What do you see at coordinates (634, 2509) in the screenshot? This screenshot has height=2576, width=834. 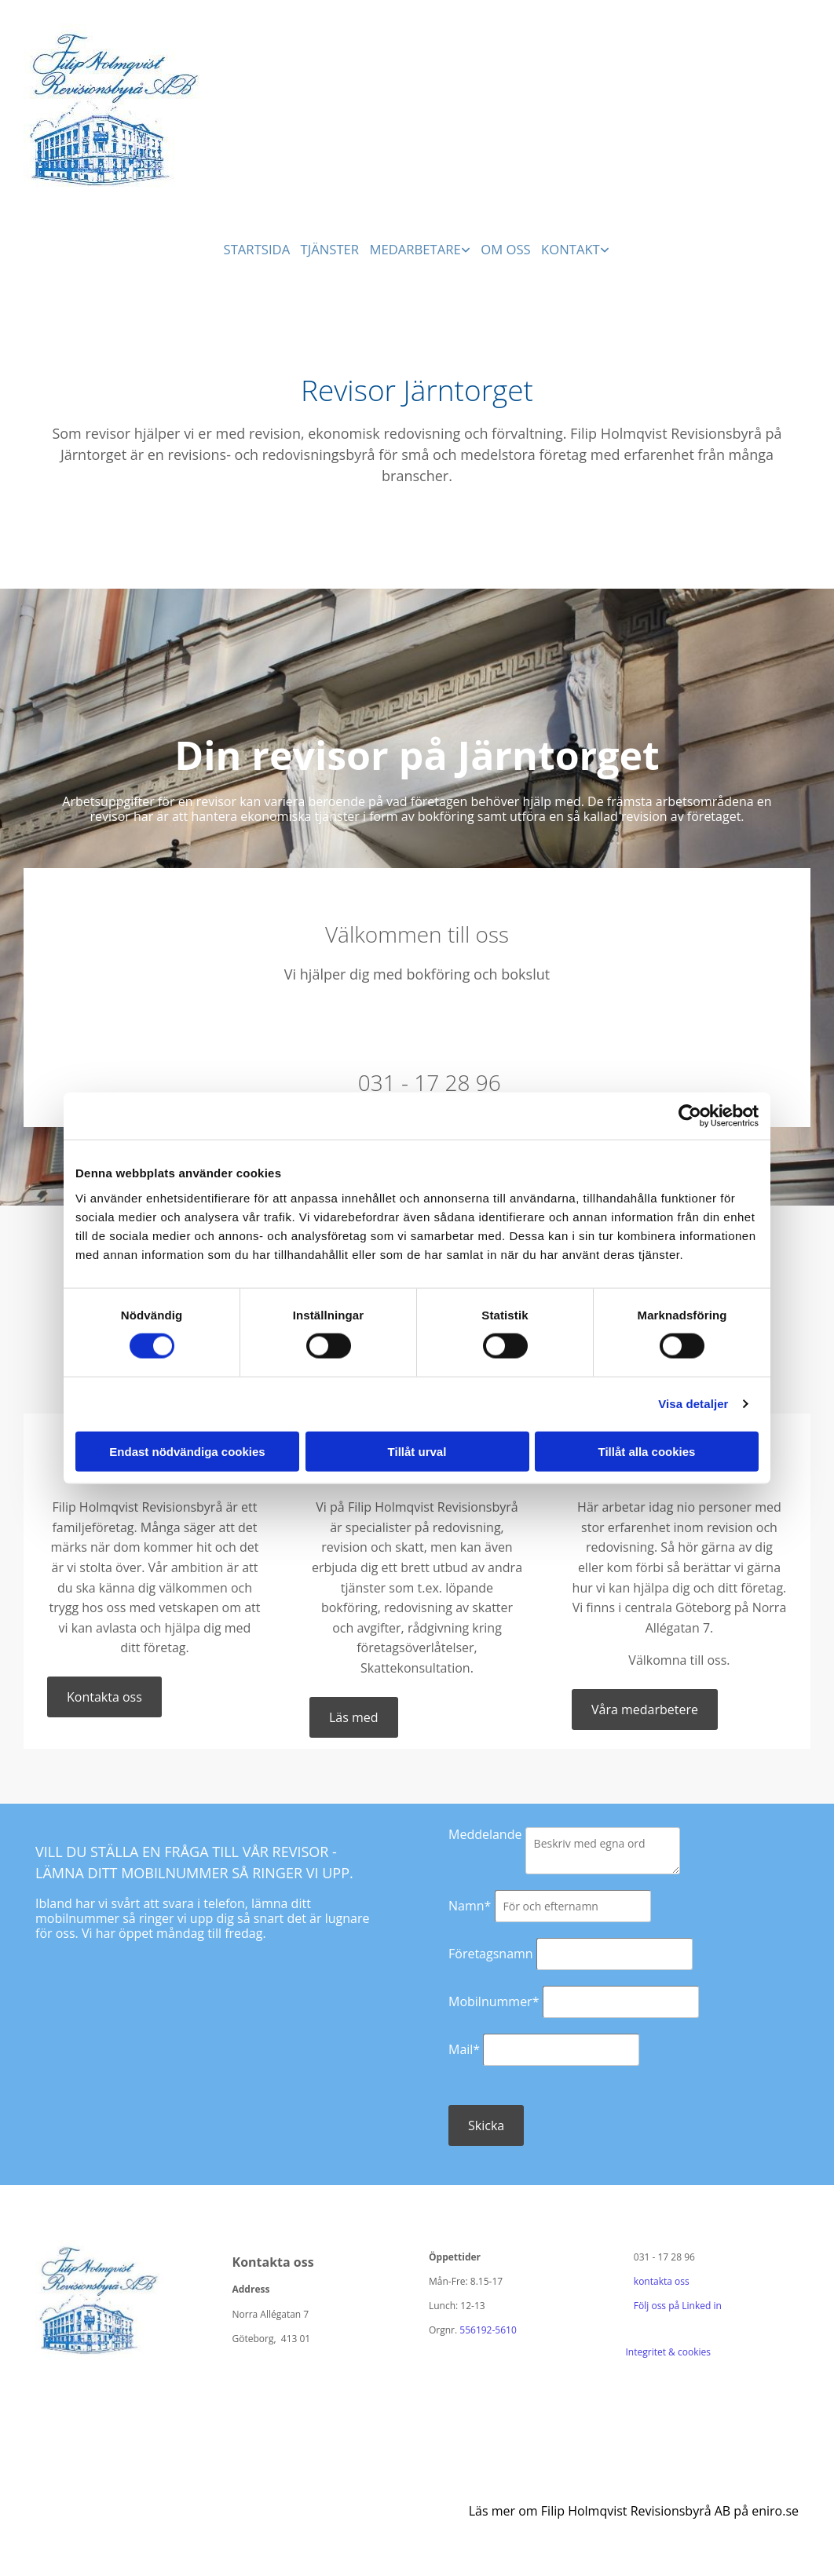 I see `Läs mer om Filip Holmqvist Revisionsbyrå AB på eniro.se` at bounding box center [634, 2509].